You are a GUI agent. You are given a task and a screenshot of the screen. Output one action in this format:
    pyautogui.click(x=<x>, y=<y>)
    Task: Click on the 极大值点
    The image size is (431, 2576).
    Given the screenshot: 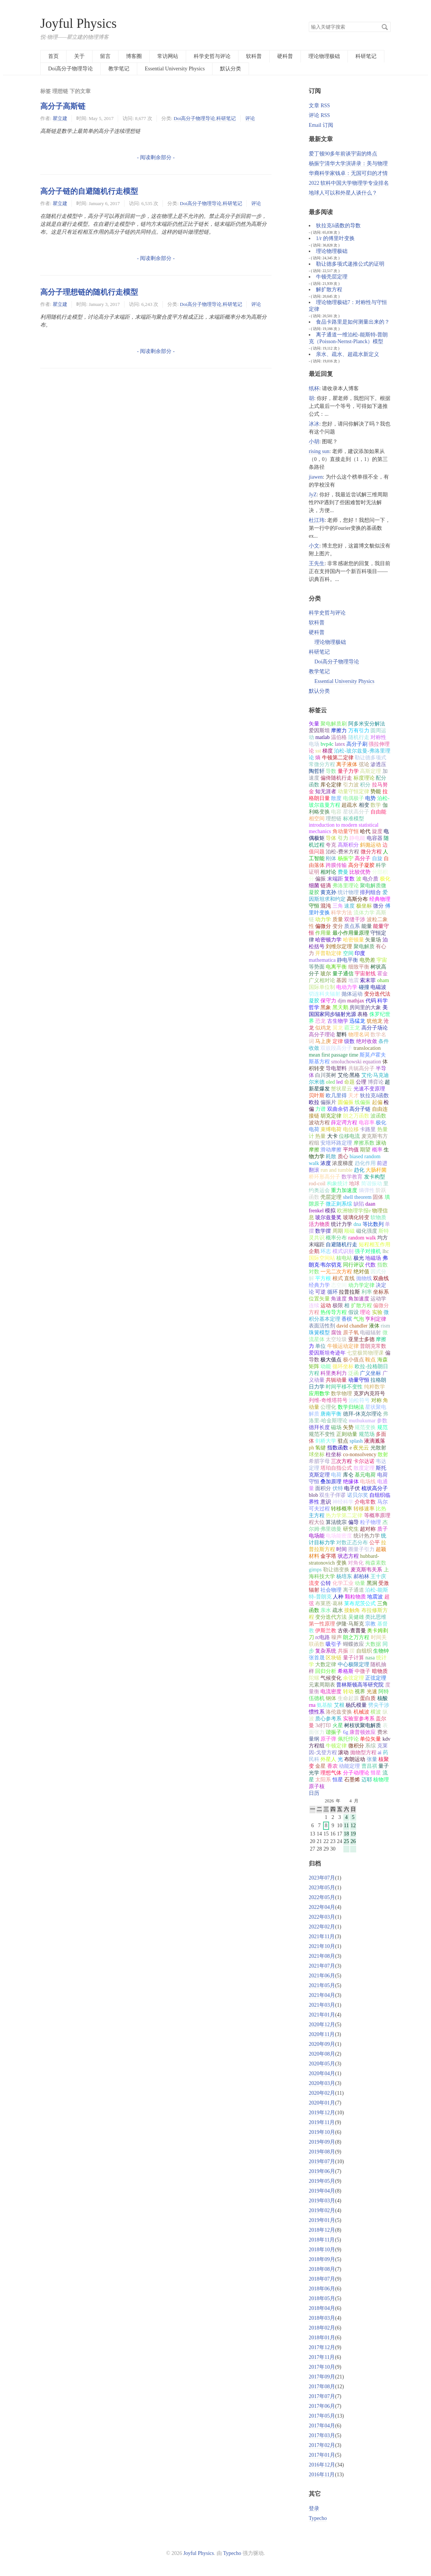 What is the action you would take?
    pyautogui.click(x=330, y=1360)
    